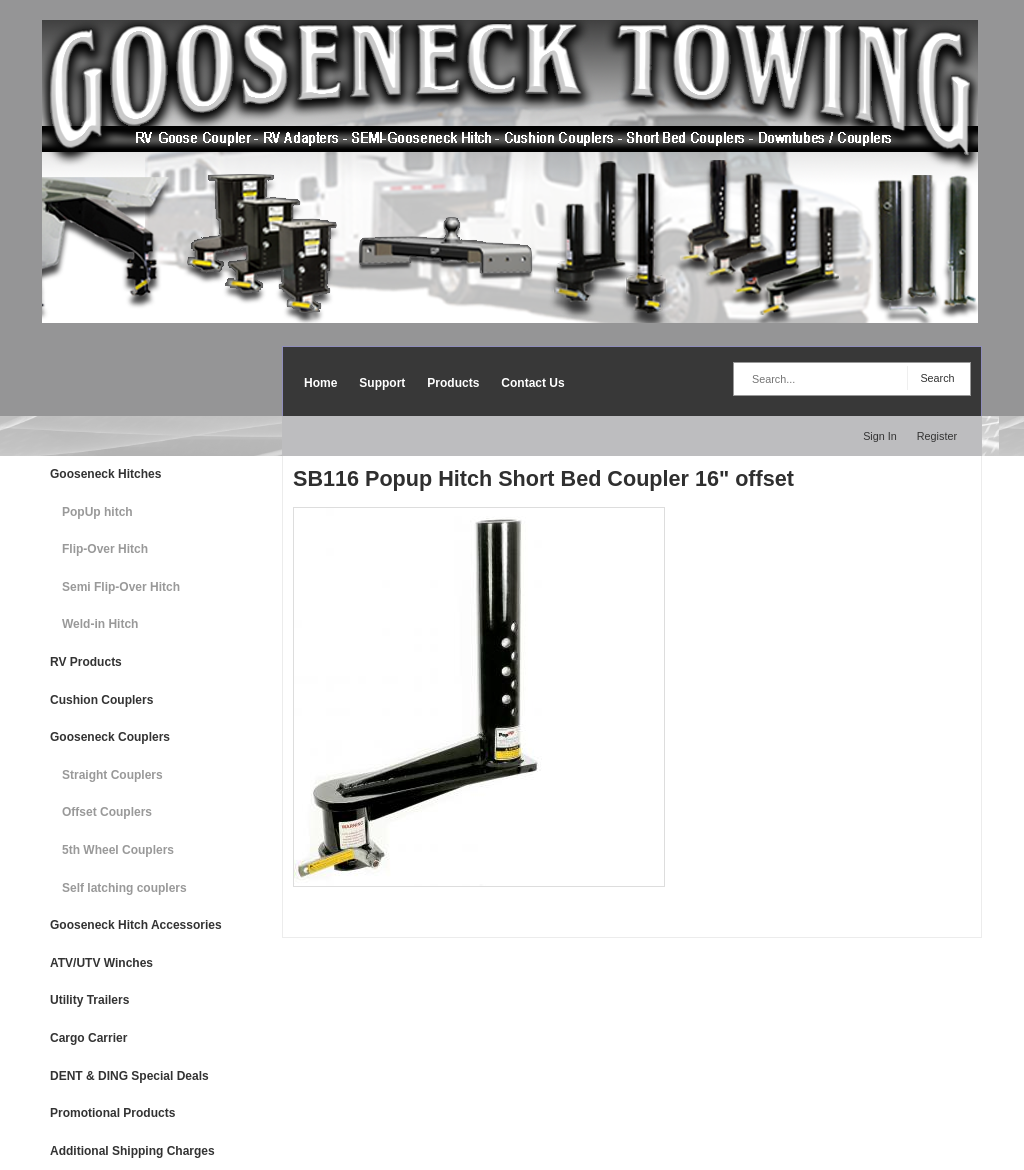 Image resolution: width=1024 pixels, height=1170 pixels. Describe the element at coordinates (88, 1038) in the screenshot. I see `Cargo Carrier` at that location.